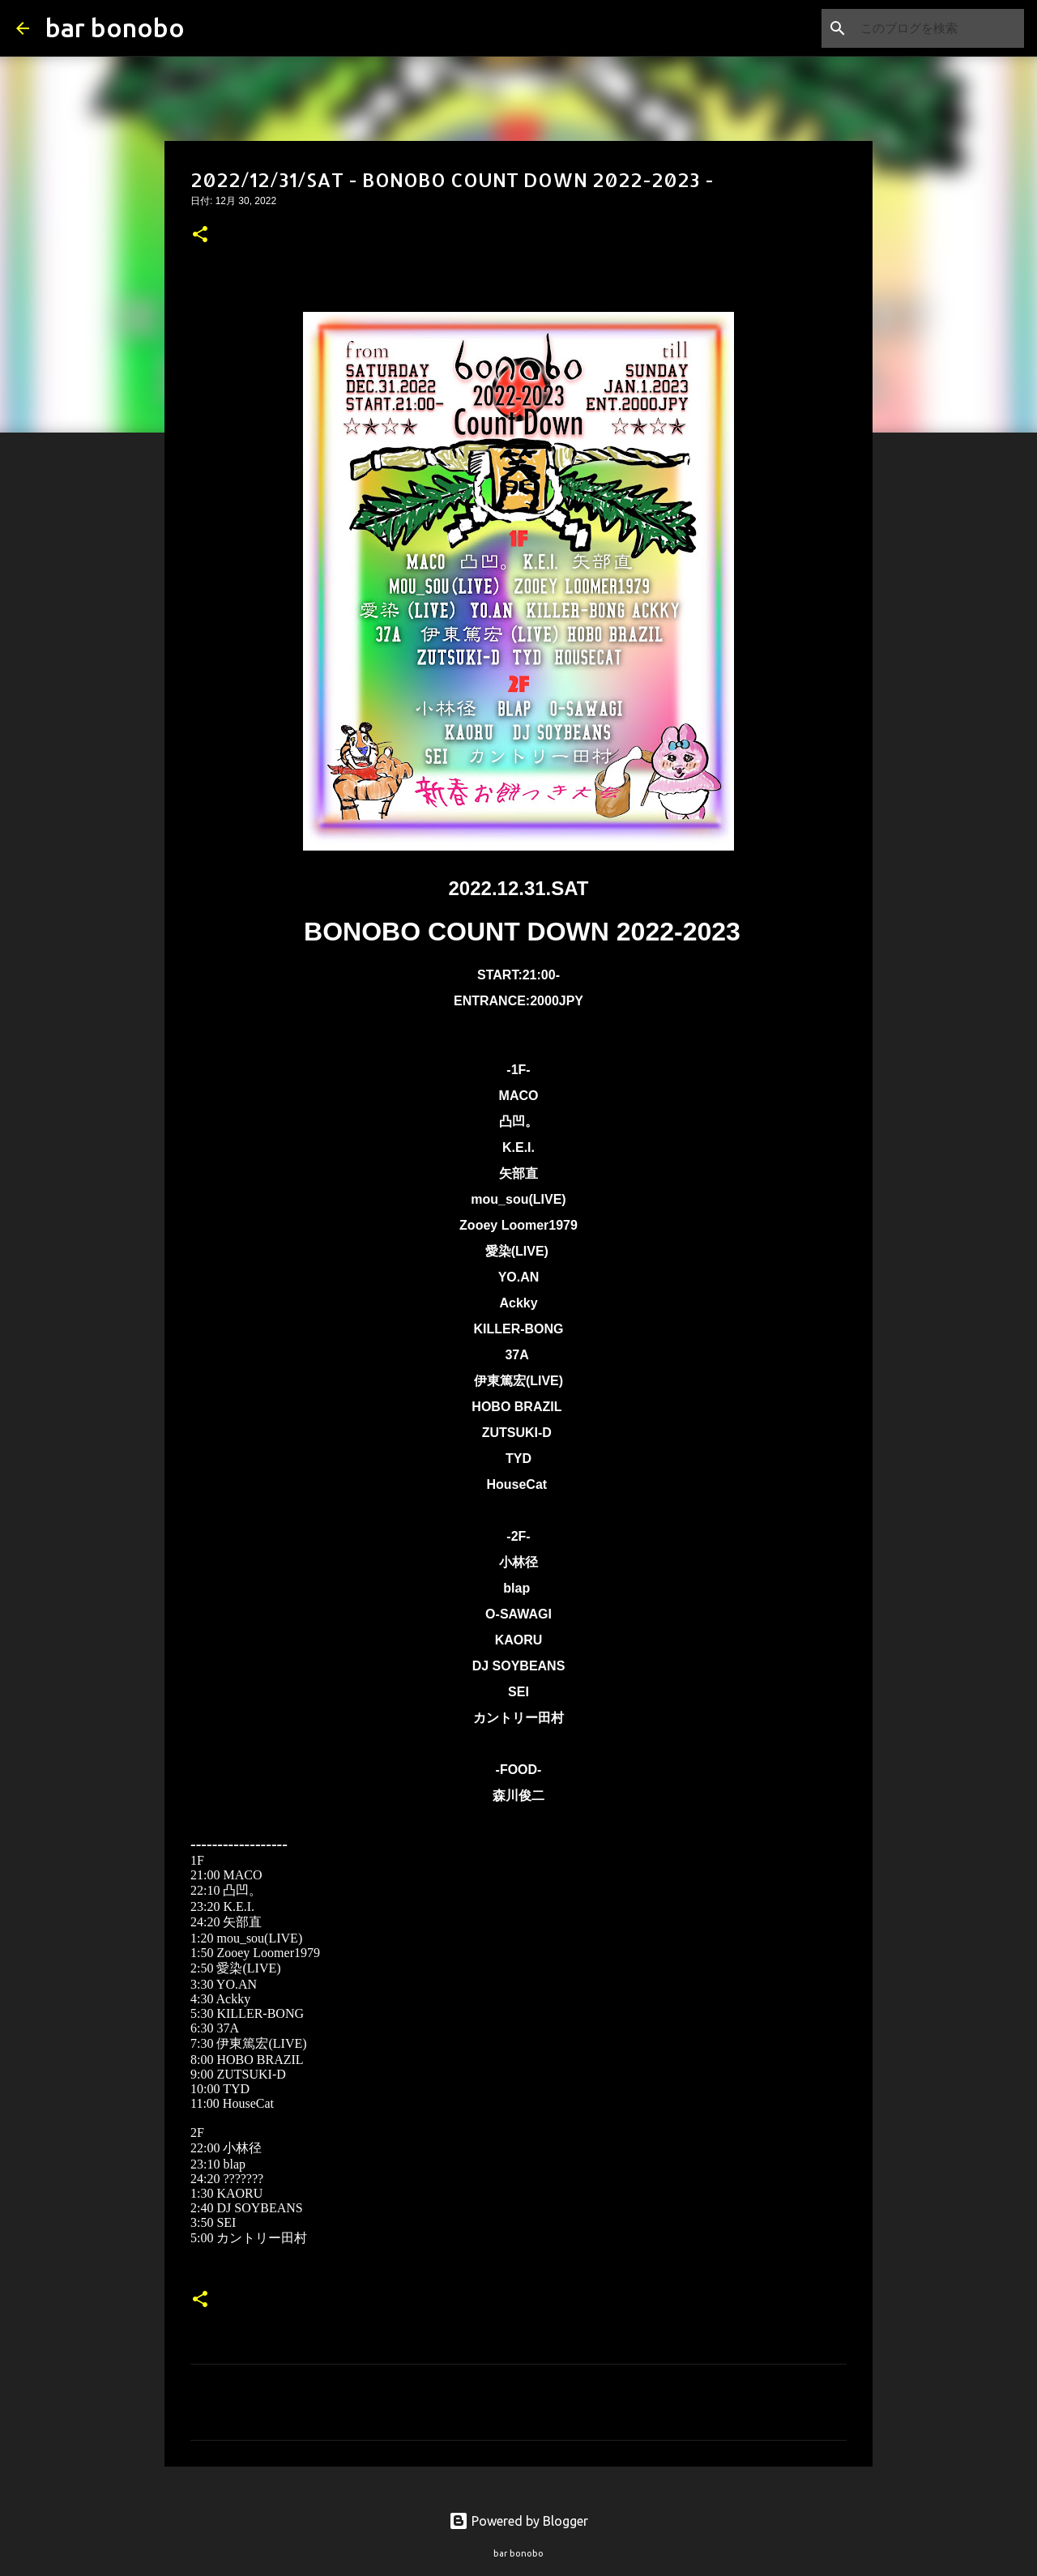  Describe the element at coordinates (115, 27) in the screenshot. I see `bar bonobo` at that location.